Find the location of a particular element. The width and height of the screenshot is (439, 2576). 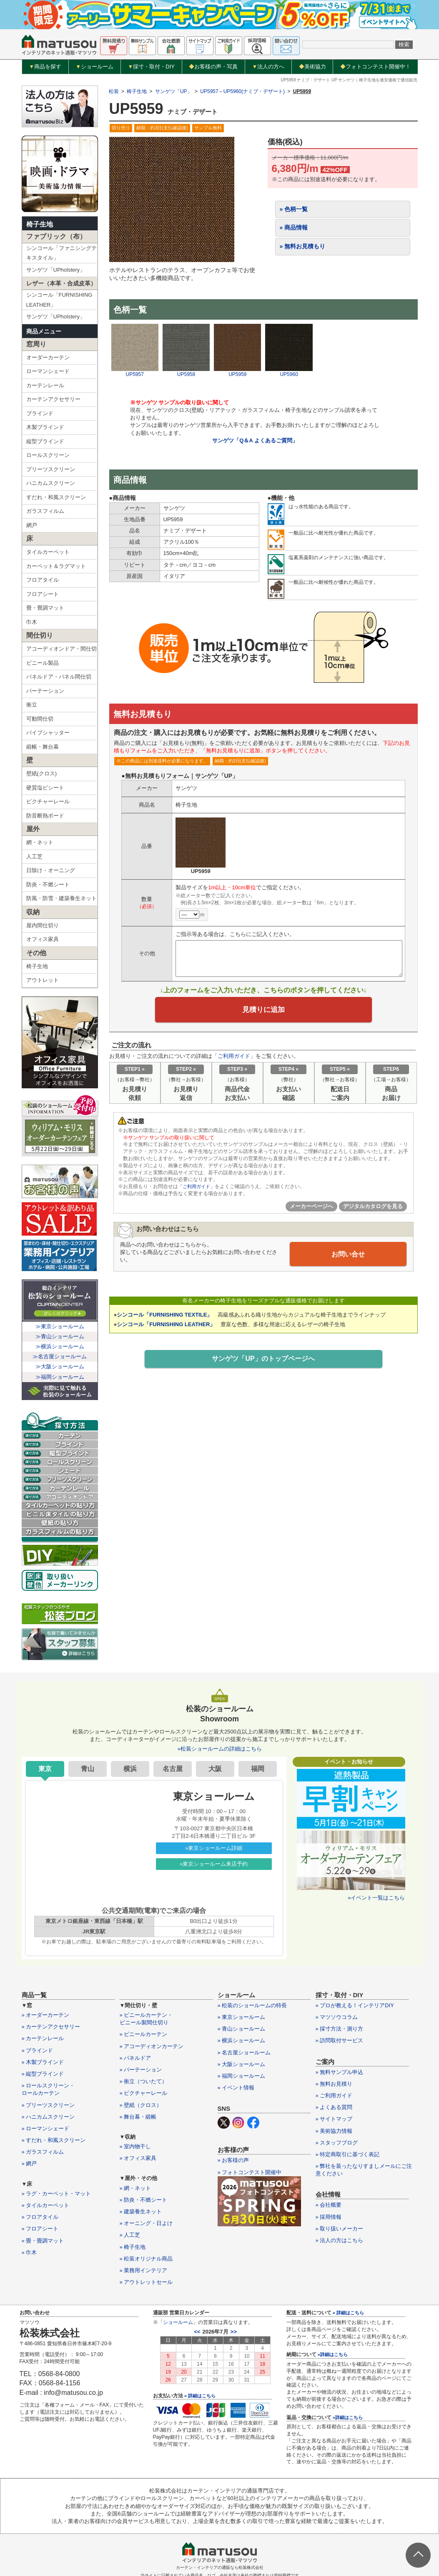

≫福岡ショールーム is located at coordinates (59, 1377).